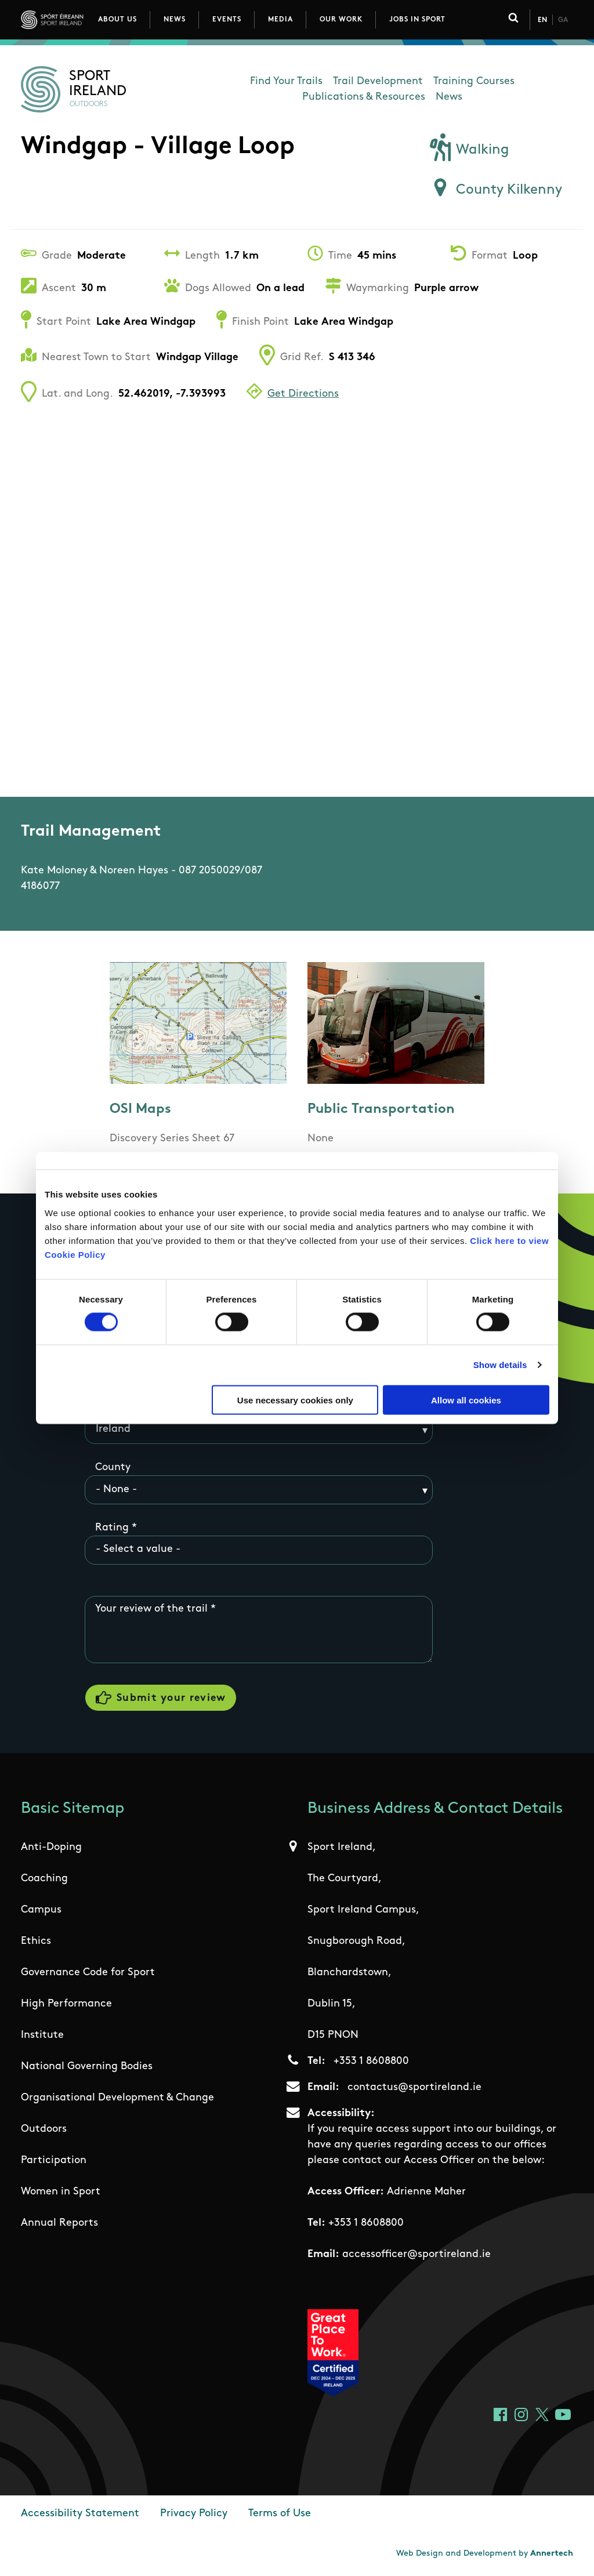 The image size is (594, 2576). What do you see at coordinates (44, 2129) in the screenshot?
I see `Outdoors` at bounding box center [44, 2129].